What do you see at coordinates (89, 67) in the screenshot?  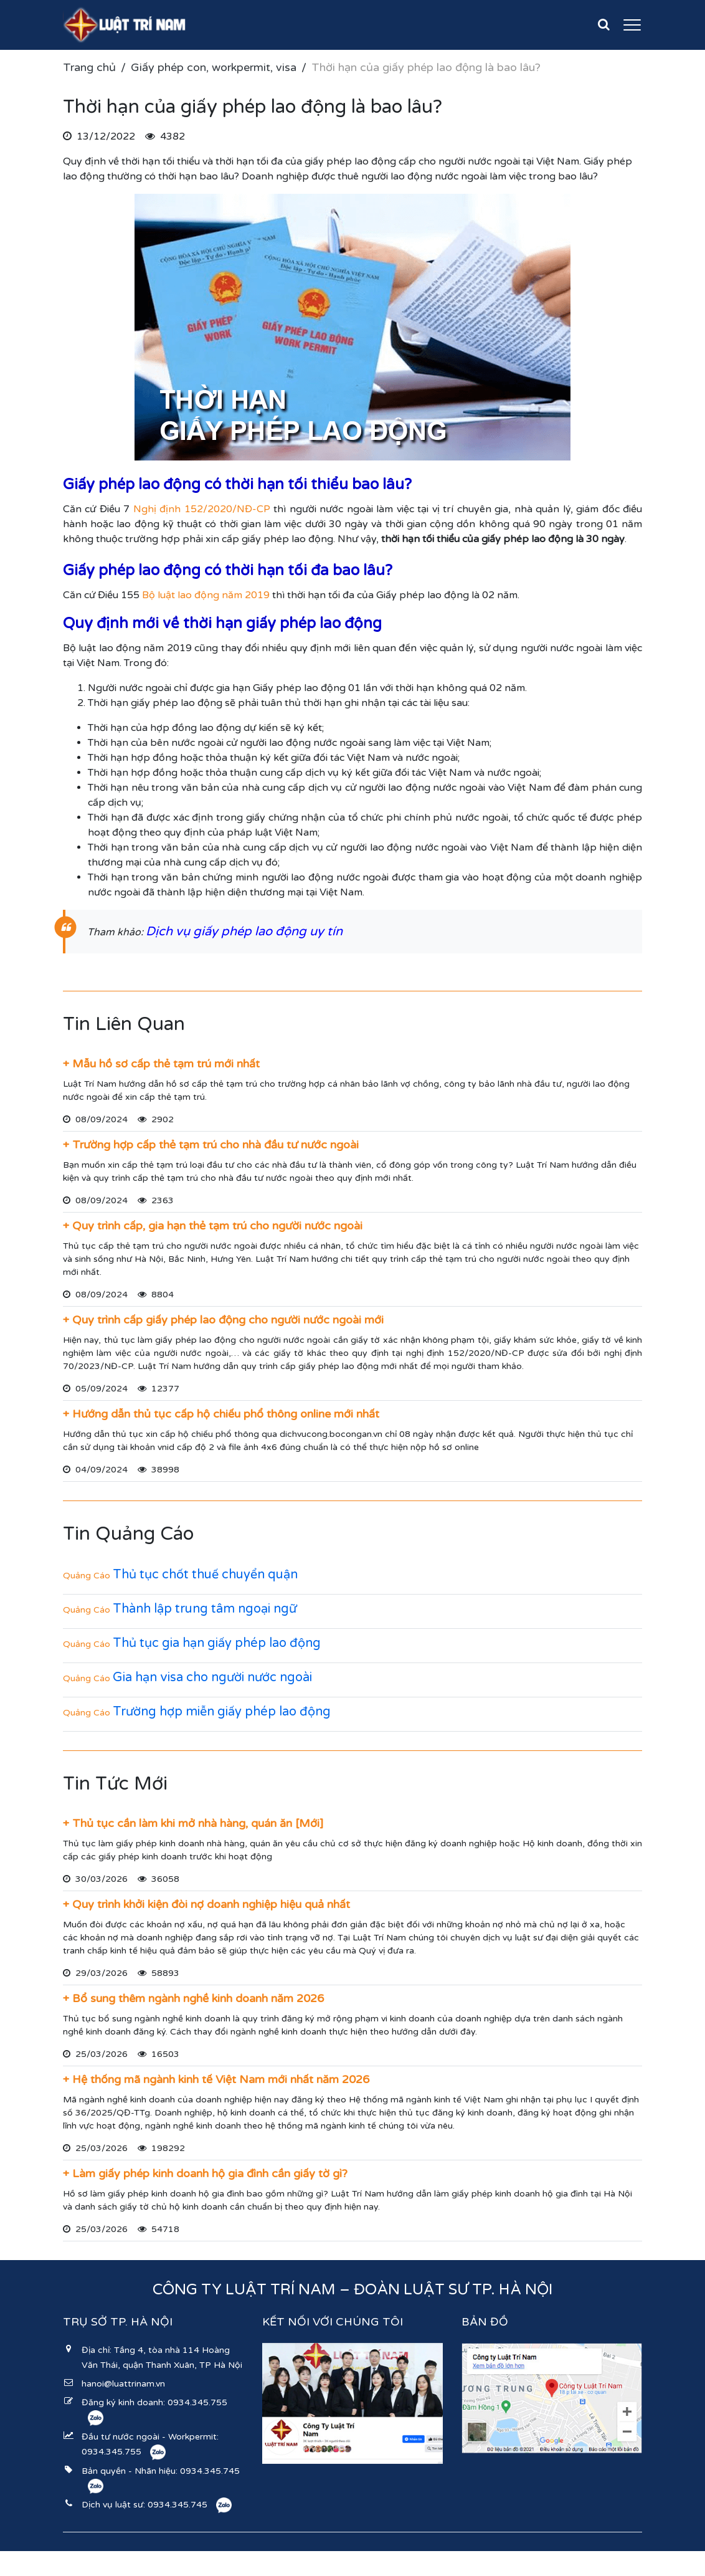 I see `Trang chủ` at bounding box center [89, 67].